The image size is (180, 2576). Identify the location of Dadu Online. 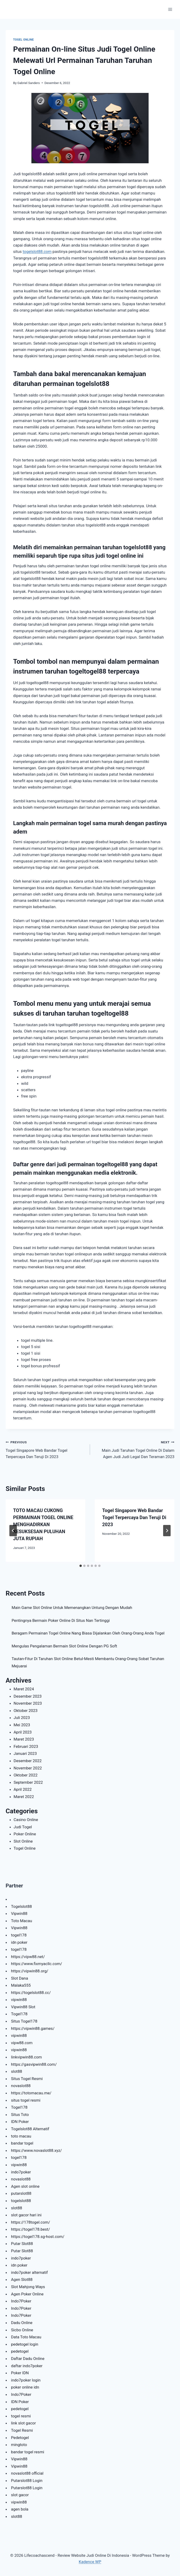
(21, 2322).